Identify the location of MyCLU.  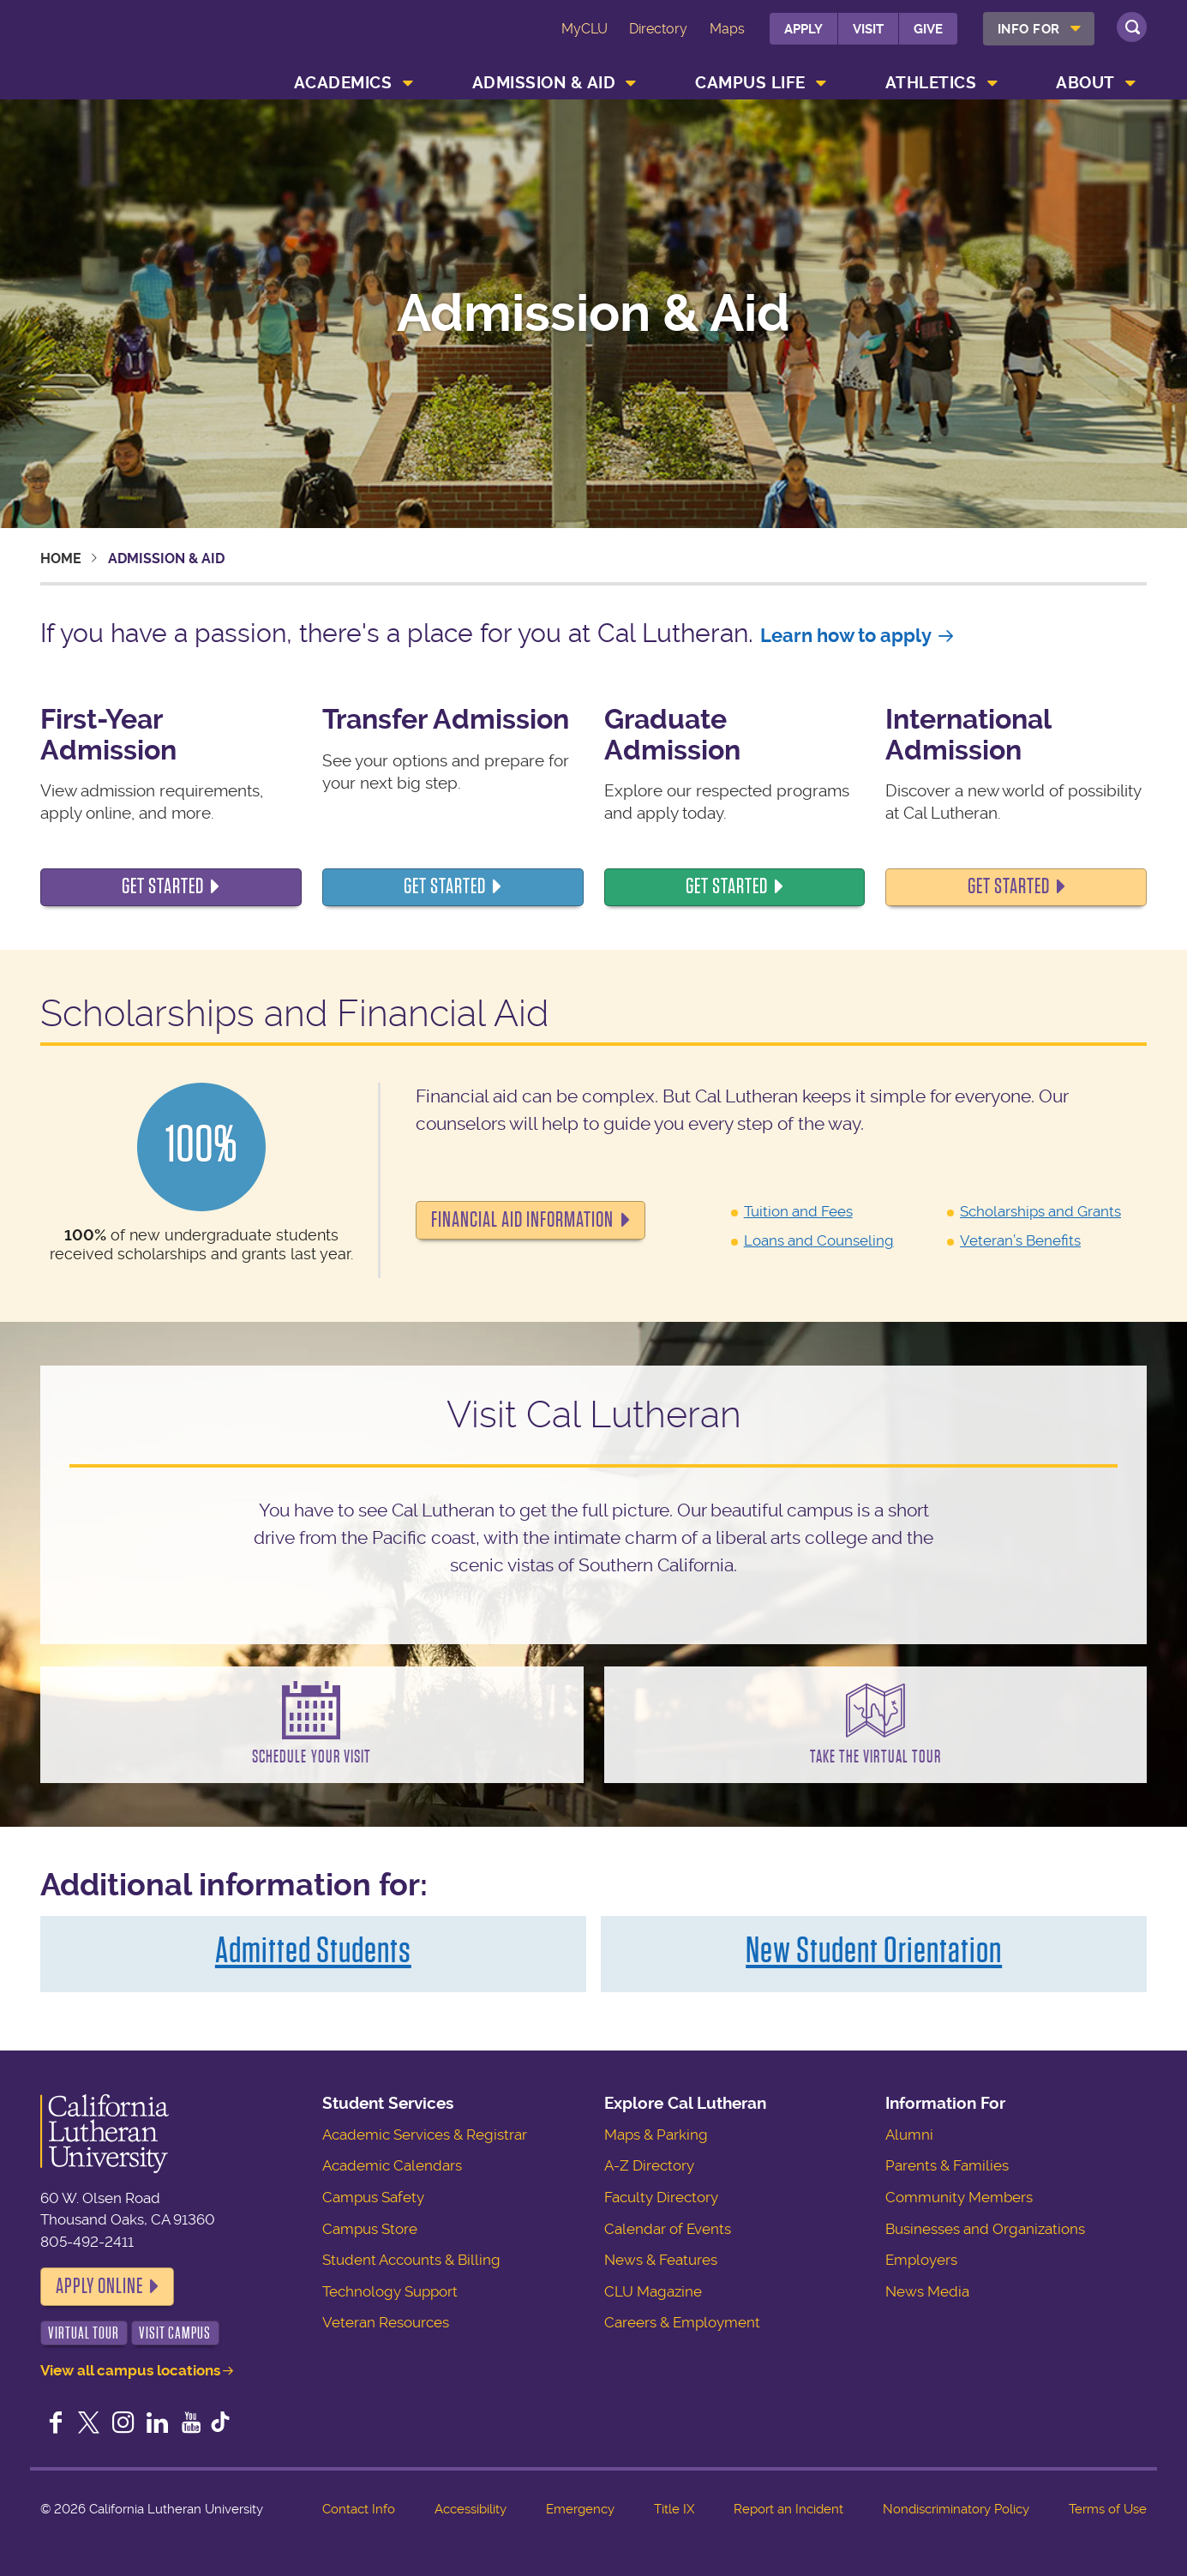
(584, 29).